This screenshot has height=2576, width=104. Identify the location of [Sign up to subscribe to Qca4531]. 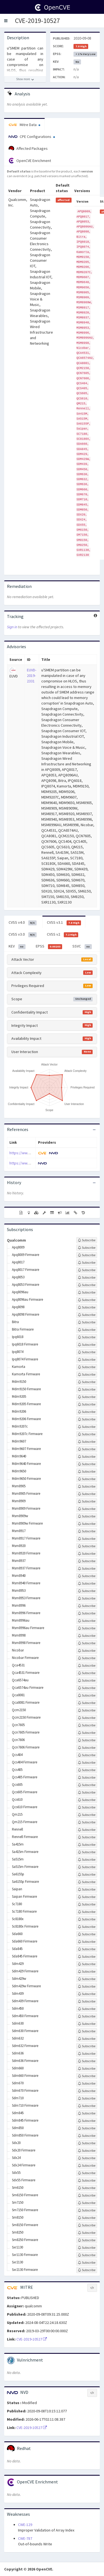
(86, 1666).